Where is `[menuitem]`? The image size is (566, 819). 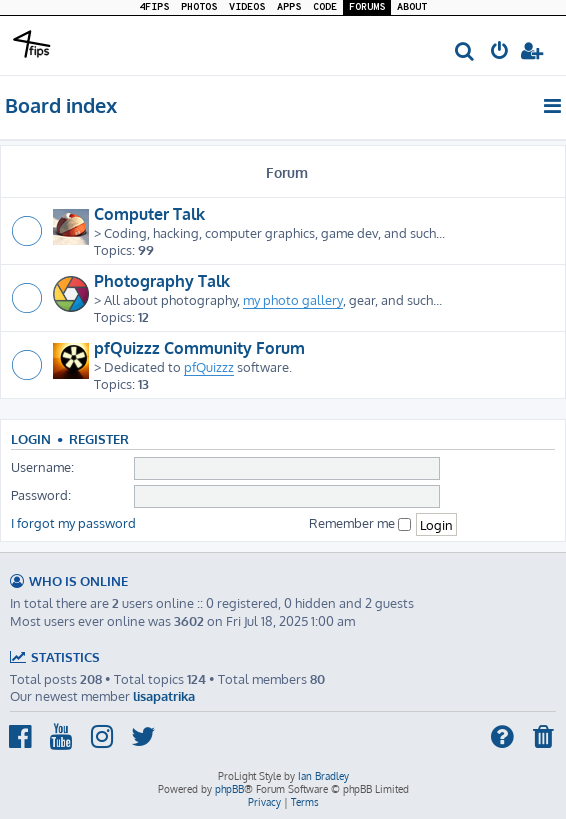
[menuitem] is located at coordinates (465, 52).